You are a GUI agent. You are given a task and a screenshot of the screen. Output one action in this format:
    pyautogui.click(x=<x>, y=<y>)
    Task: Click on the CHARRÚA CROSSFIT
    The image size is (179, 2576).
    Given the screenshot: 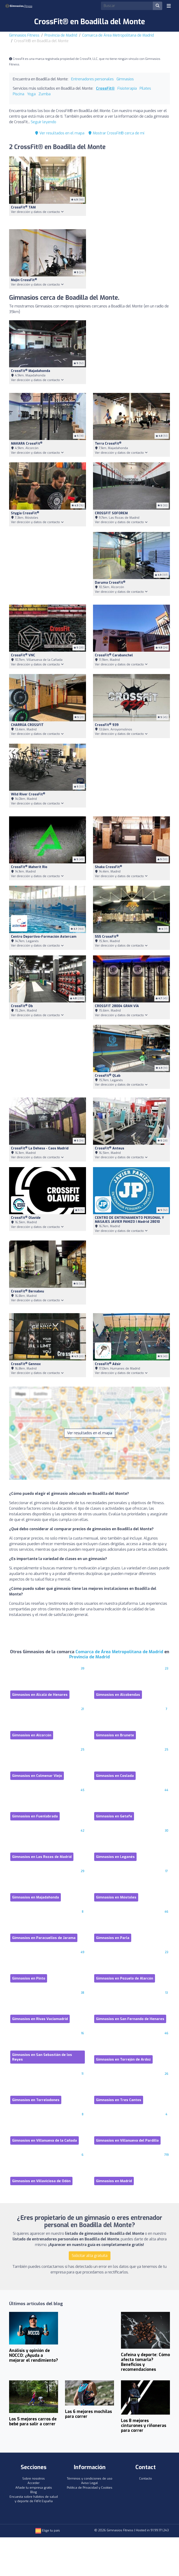 What is the action you would take?
    pyautogui.click(x=27, y=725)
    